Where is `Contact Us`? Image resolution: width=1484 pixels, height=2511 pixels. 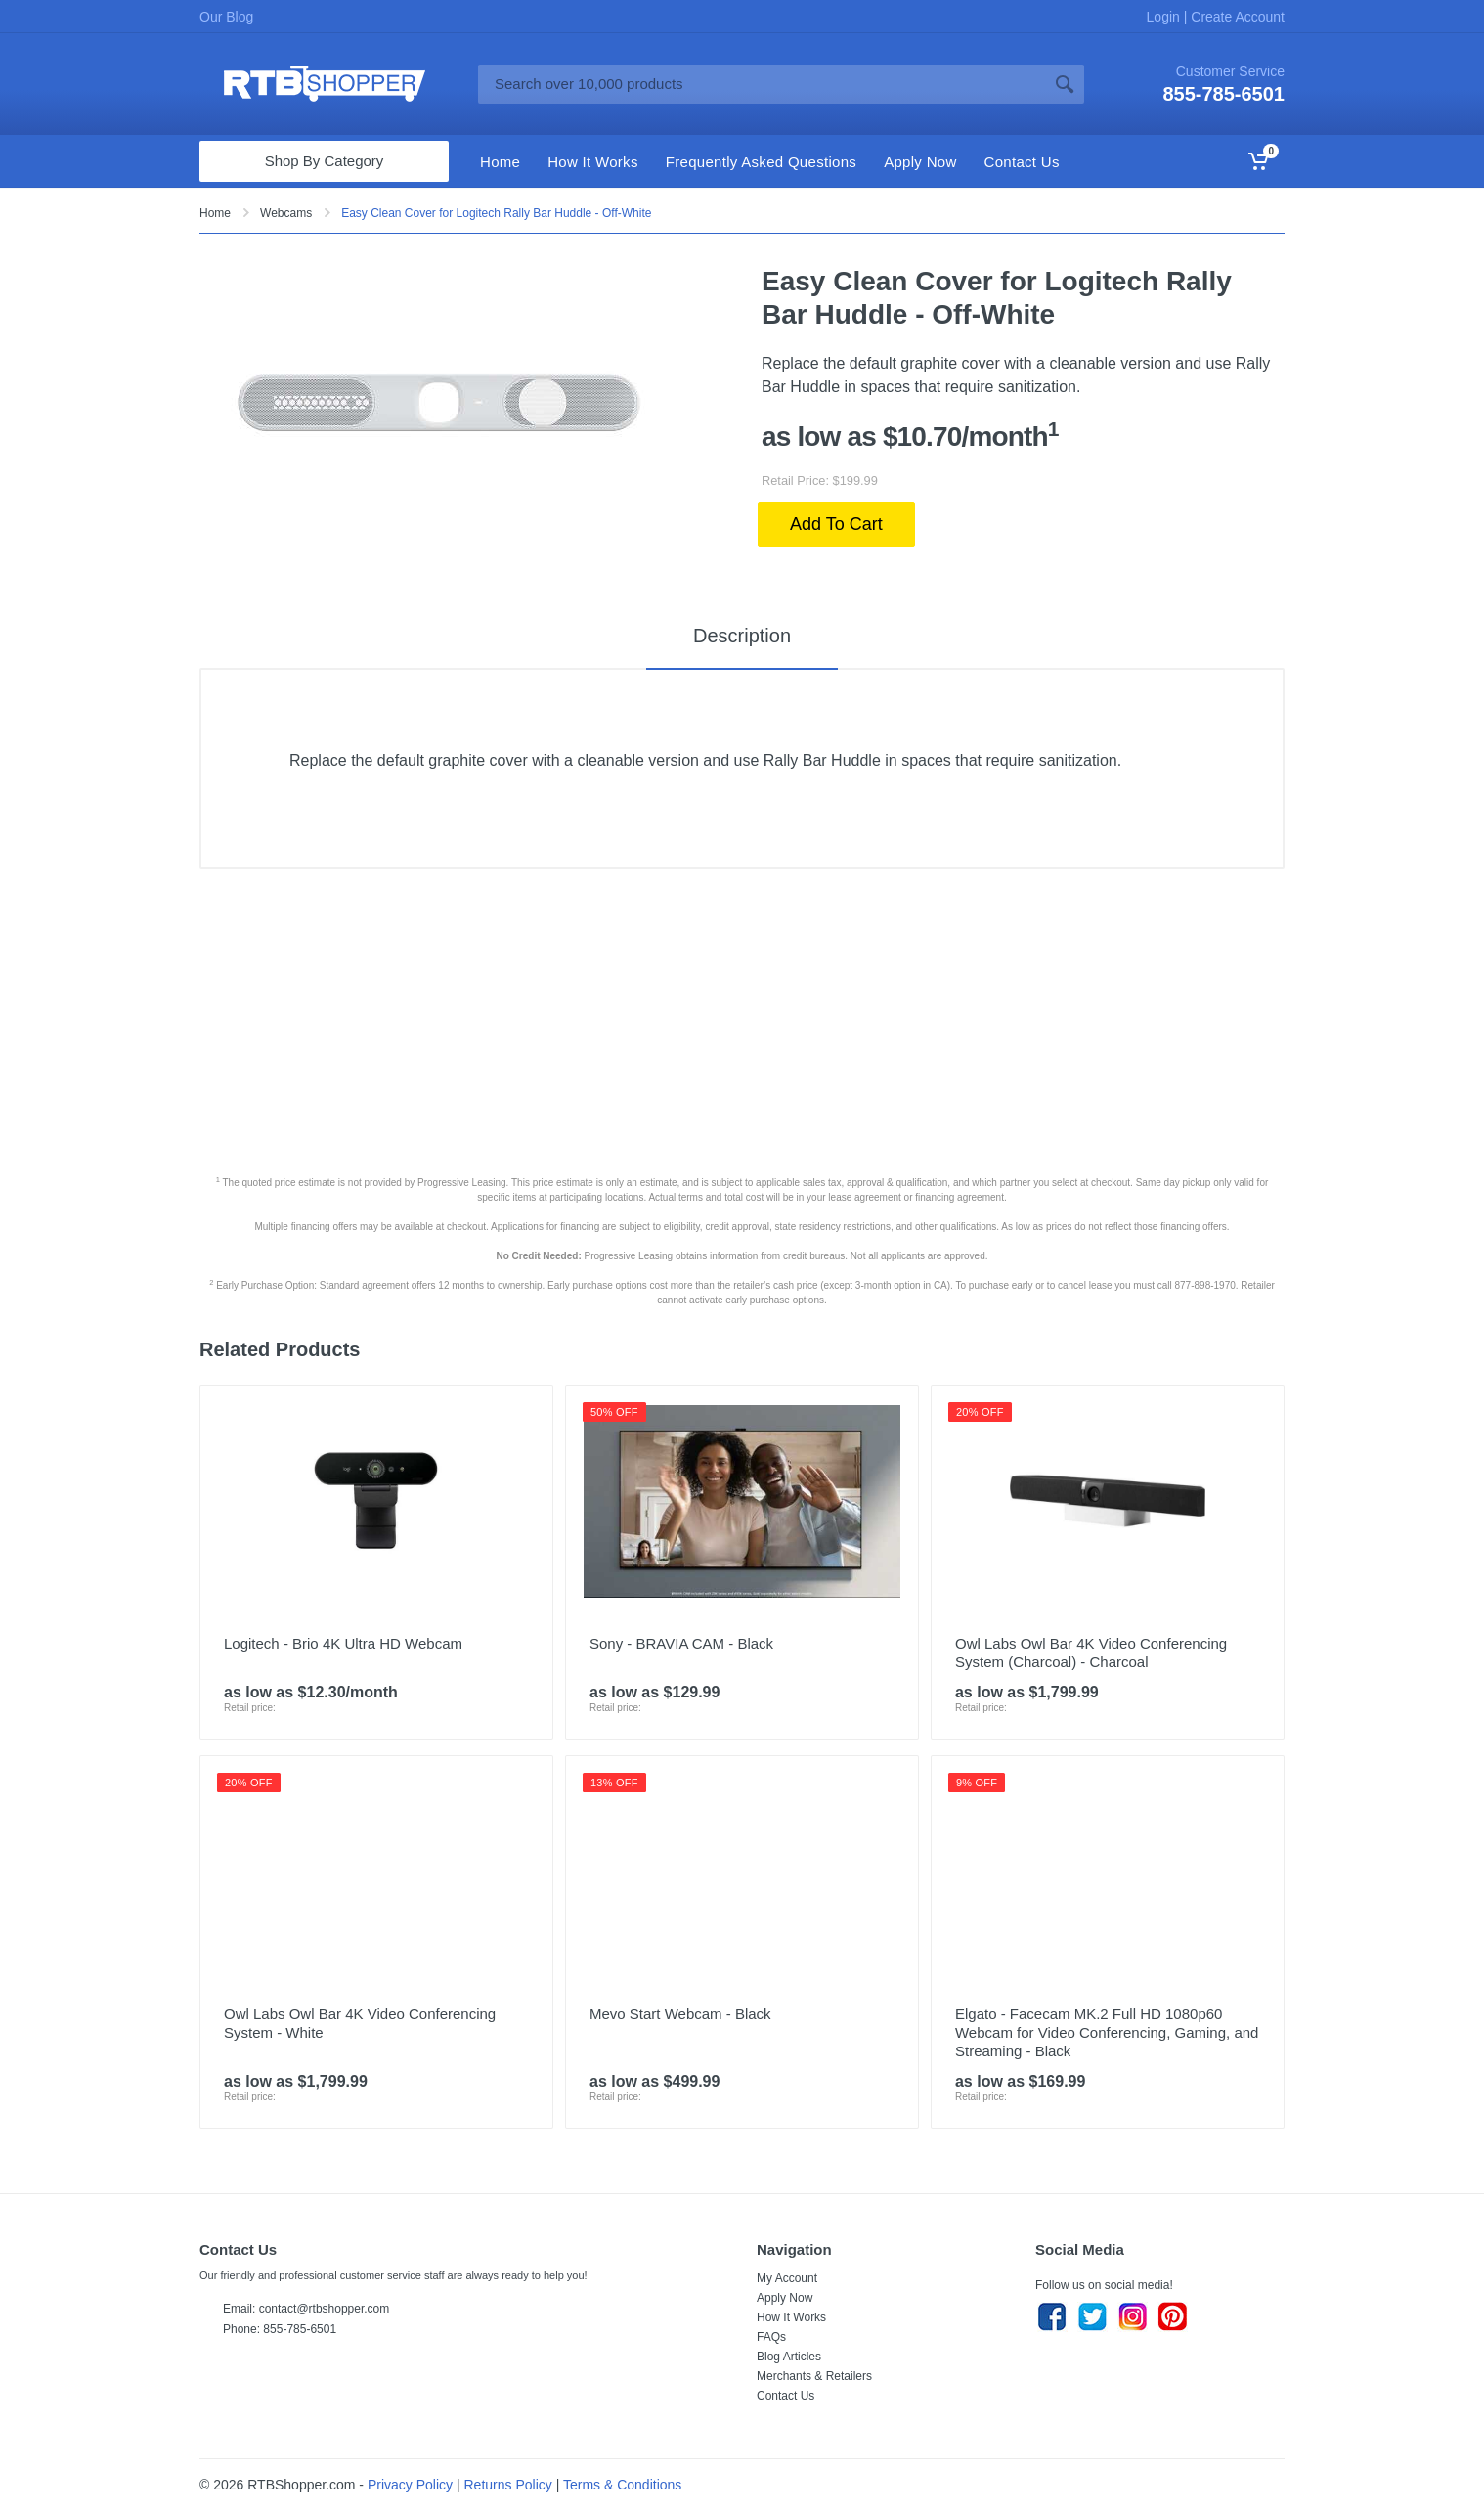
Contact Us is located at coordinates (785, 2395).